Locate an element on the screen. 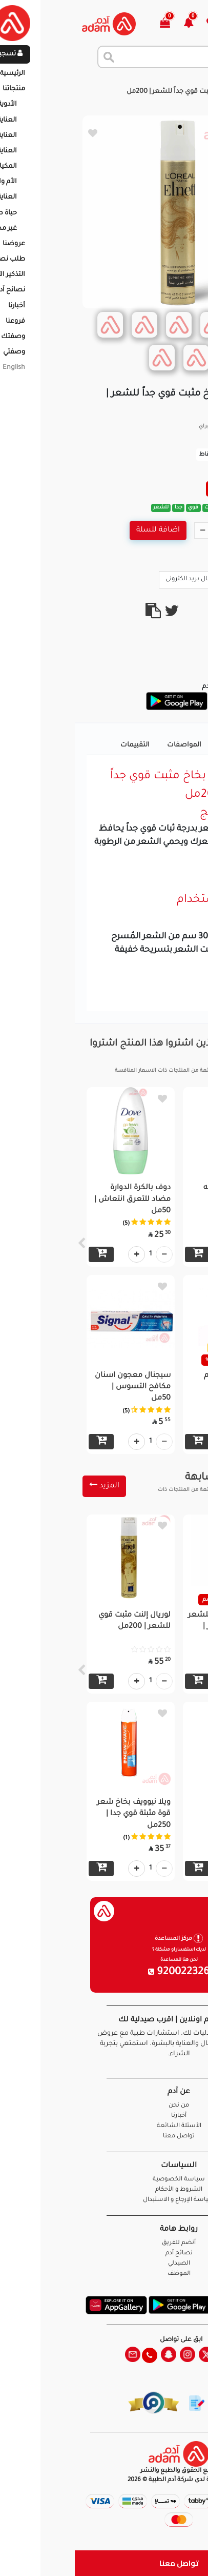 The height and width of the screenshot is (2576, 208). تواصل معنا is located at coordinates (104, 2563).